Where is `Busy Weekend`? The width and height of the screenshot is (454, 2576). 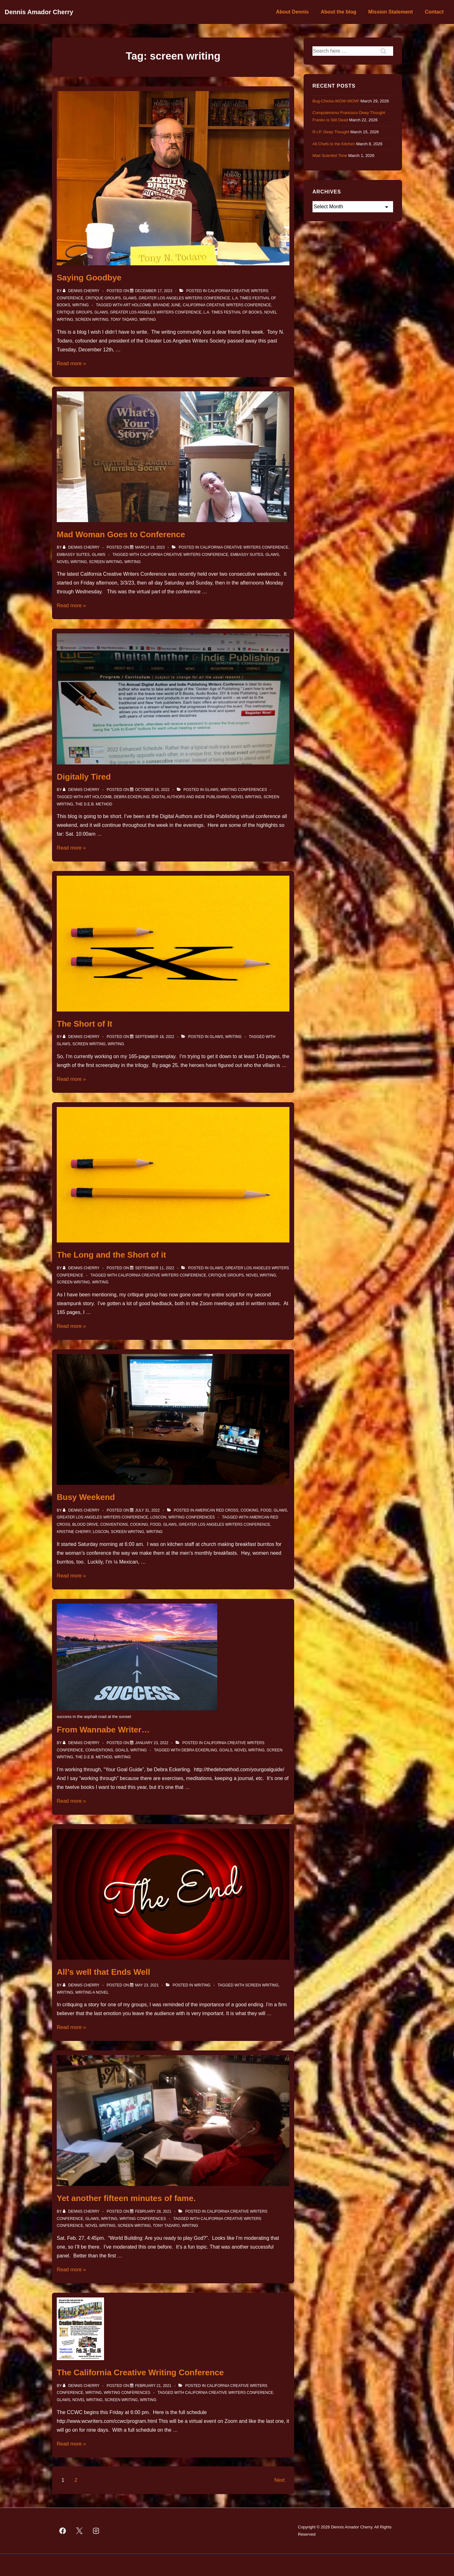 Busy Weekend is located at coordinates (86, 1497).